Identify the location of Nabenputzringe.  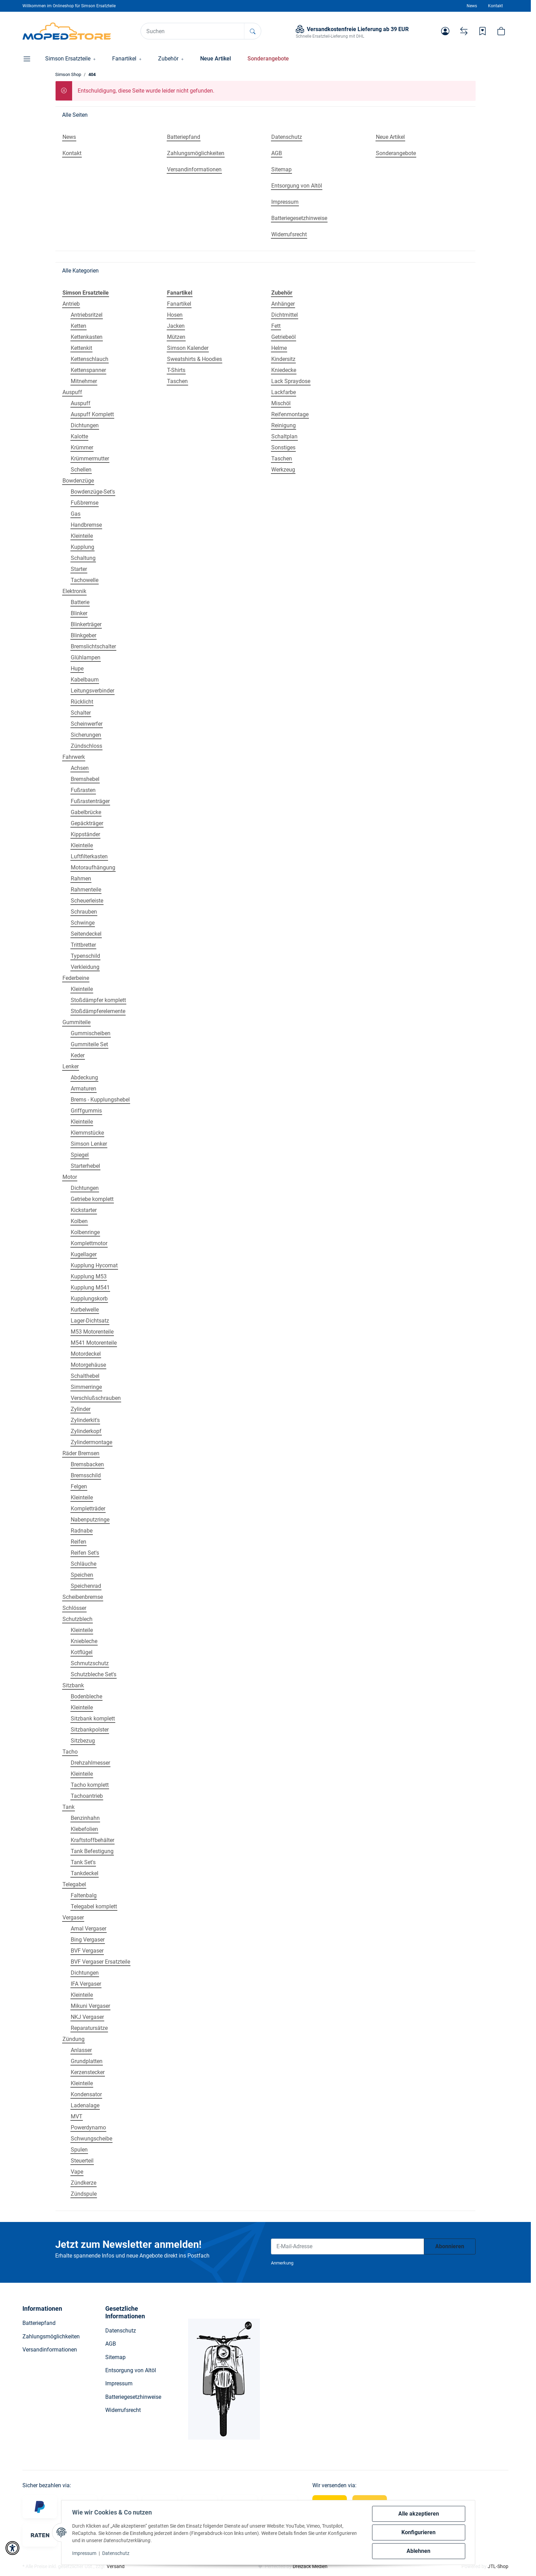
(90, 1519).